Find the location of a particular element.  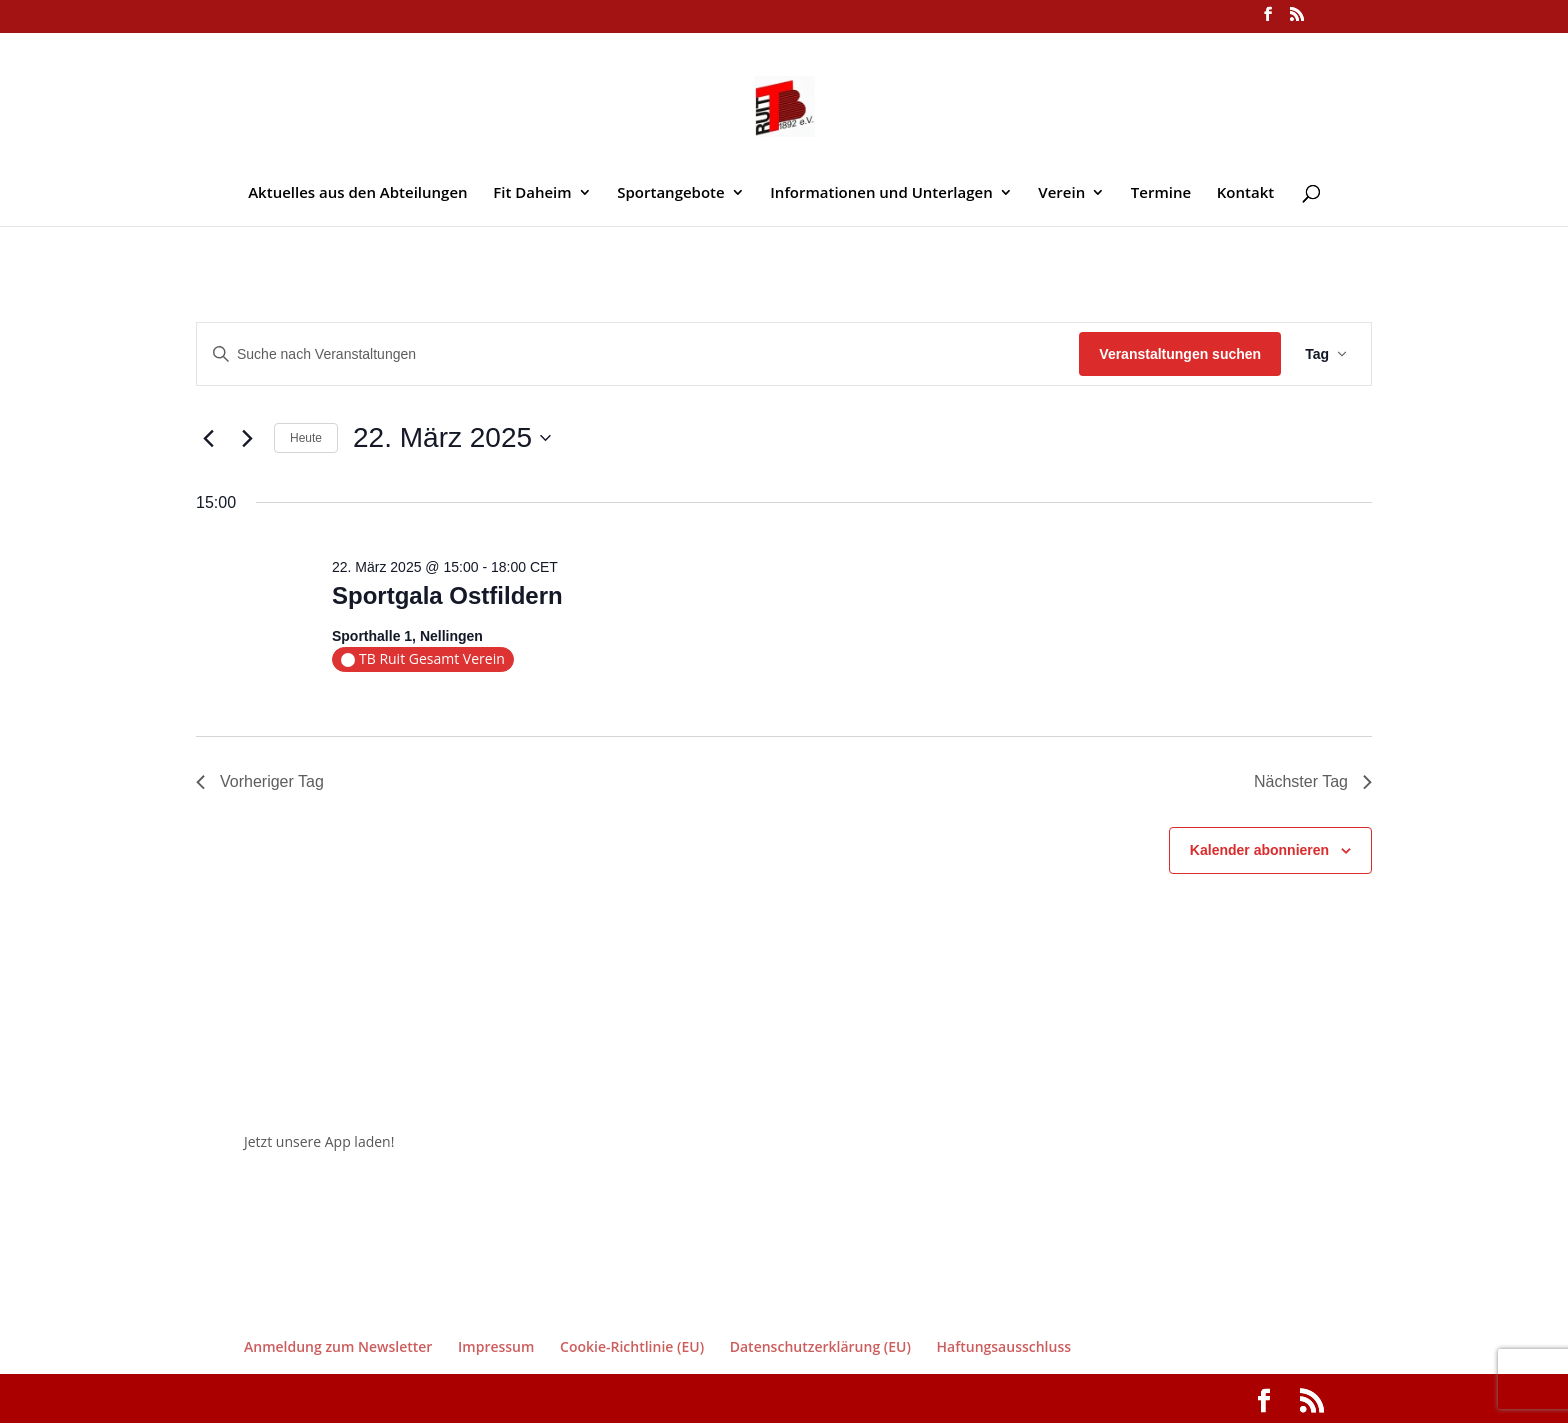

Sportangebote is located at coordinates (670, 193).